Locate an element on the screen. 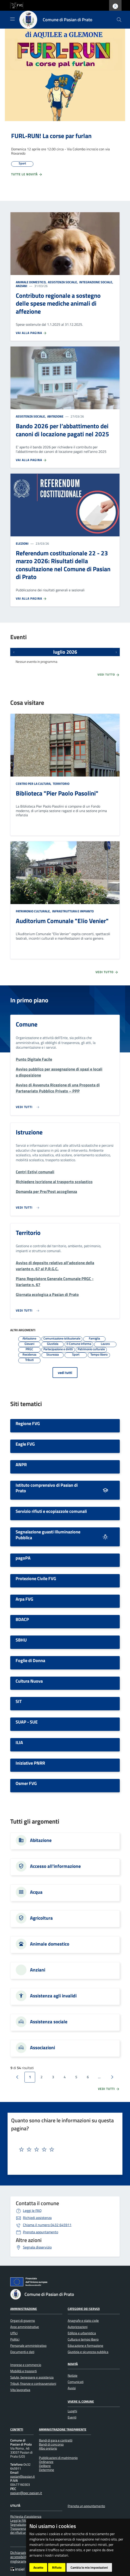  0432 645911 is located at coordinates (47, 2224).